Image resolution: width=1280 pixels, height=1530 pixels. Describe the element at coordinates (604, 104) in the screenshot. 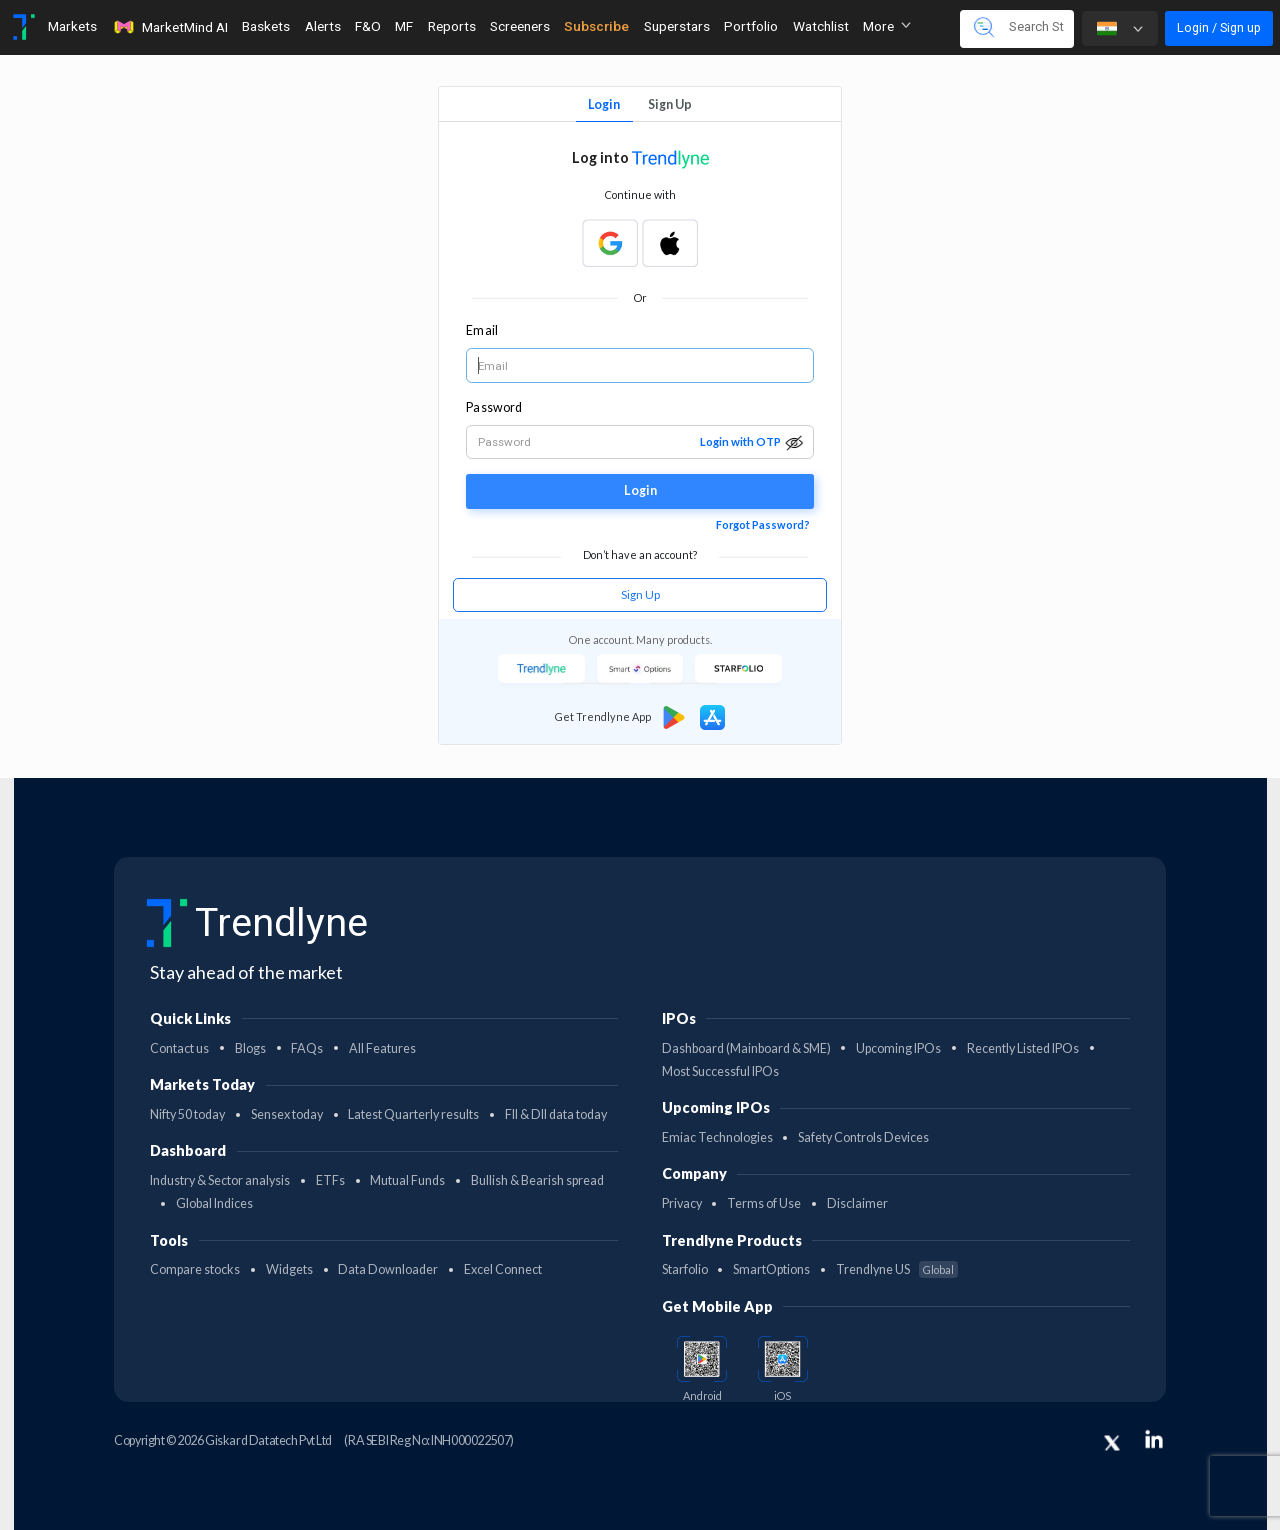

I see `Login` at that location.